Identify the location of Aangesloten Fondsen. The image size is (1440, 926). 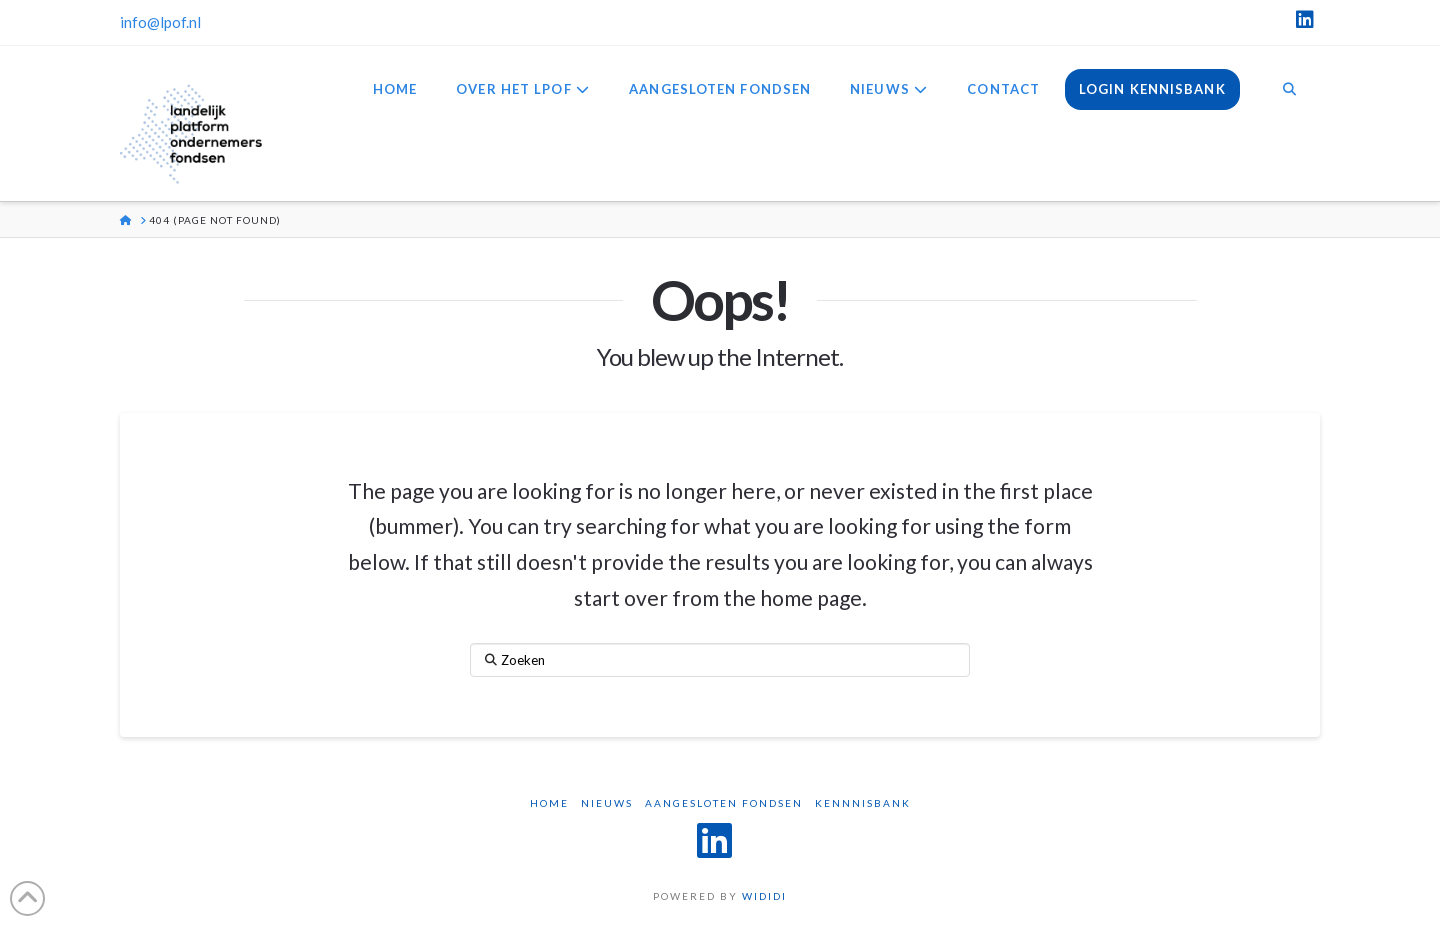
(724, 803).